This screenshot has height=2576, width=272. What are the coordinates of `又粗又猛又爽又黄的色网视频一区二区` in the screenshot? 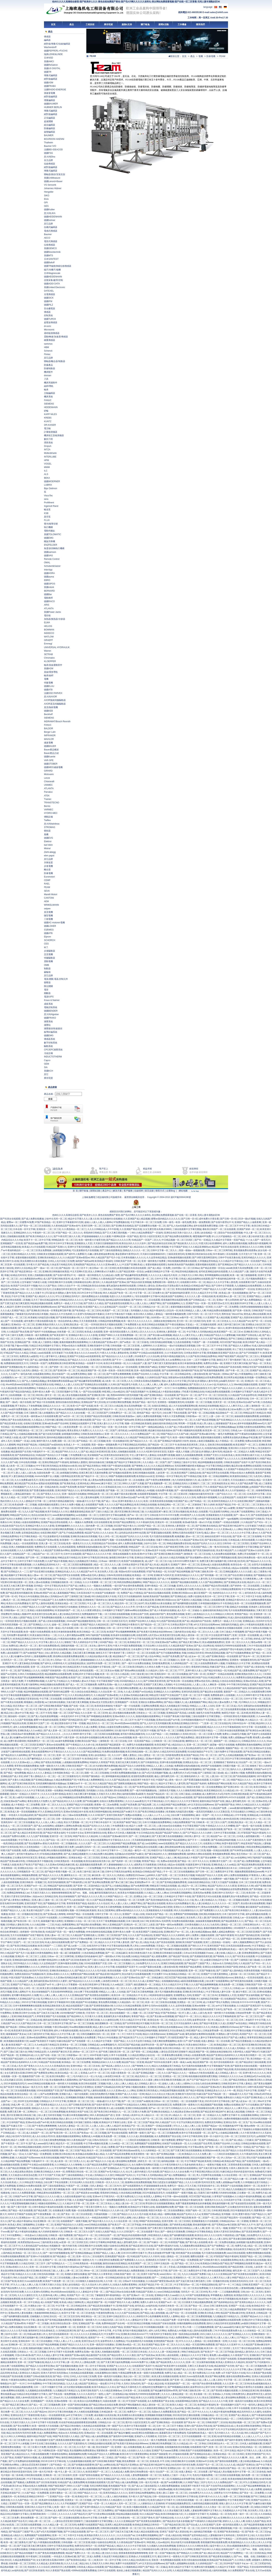 It's located at (148, 2267).